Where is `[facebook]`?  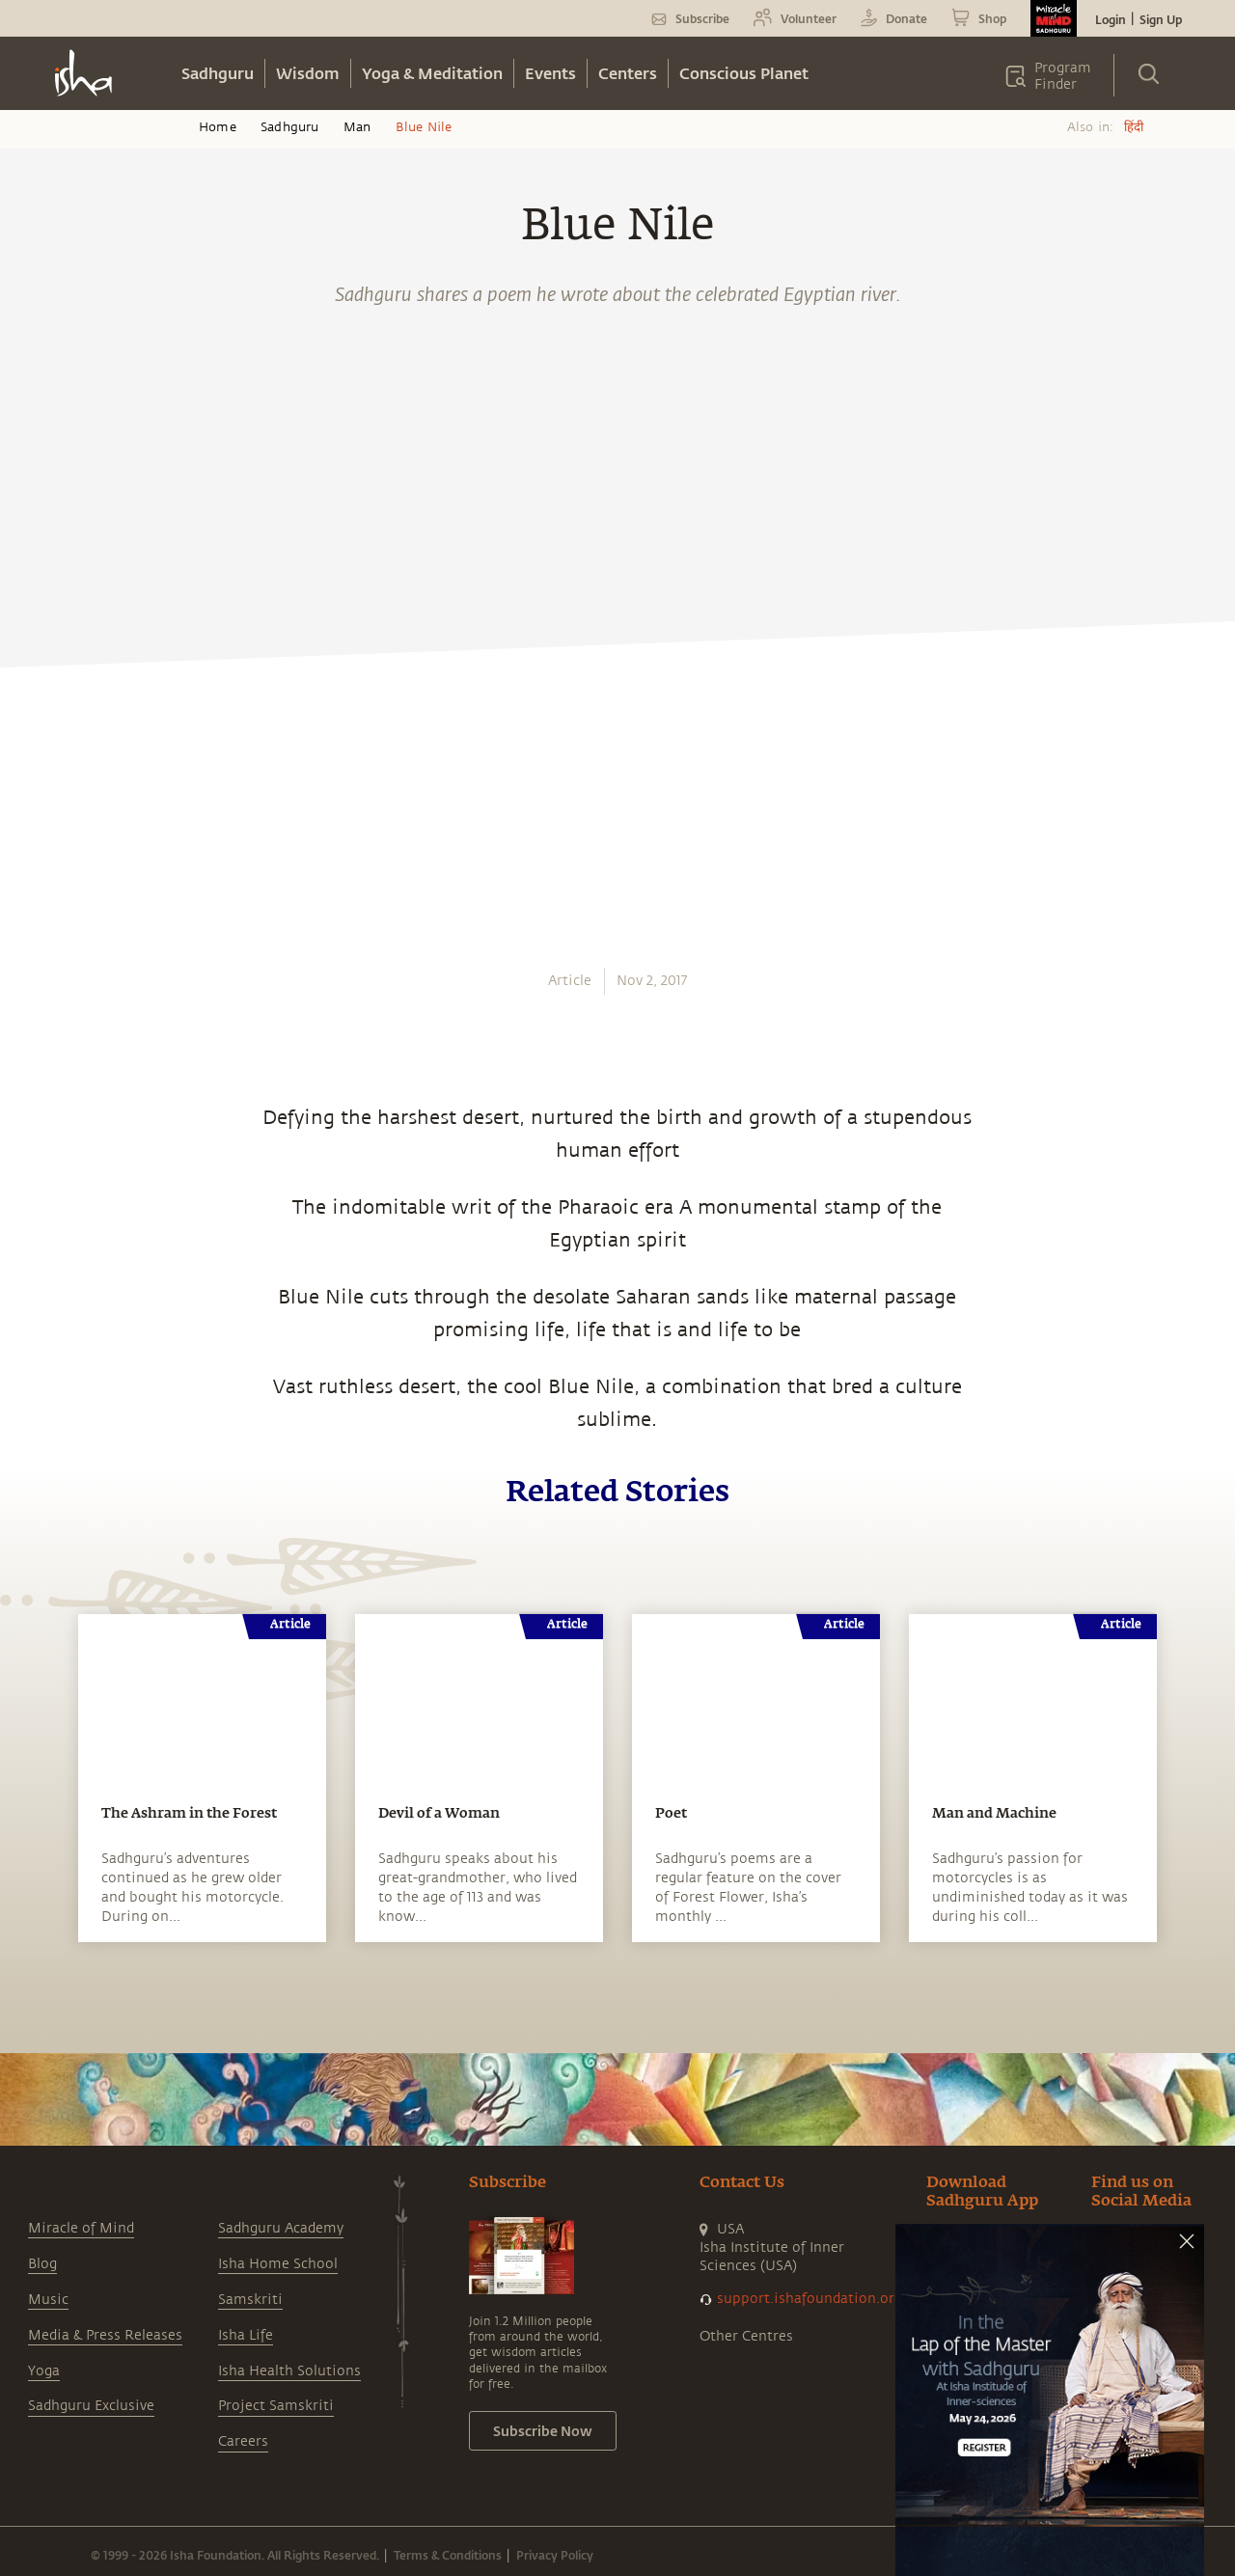 [facebook] is located at coordinates (36, 954).